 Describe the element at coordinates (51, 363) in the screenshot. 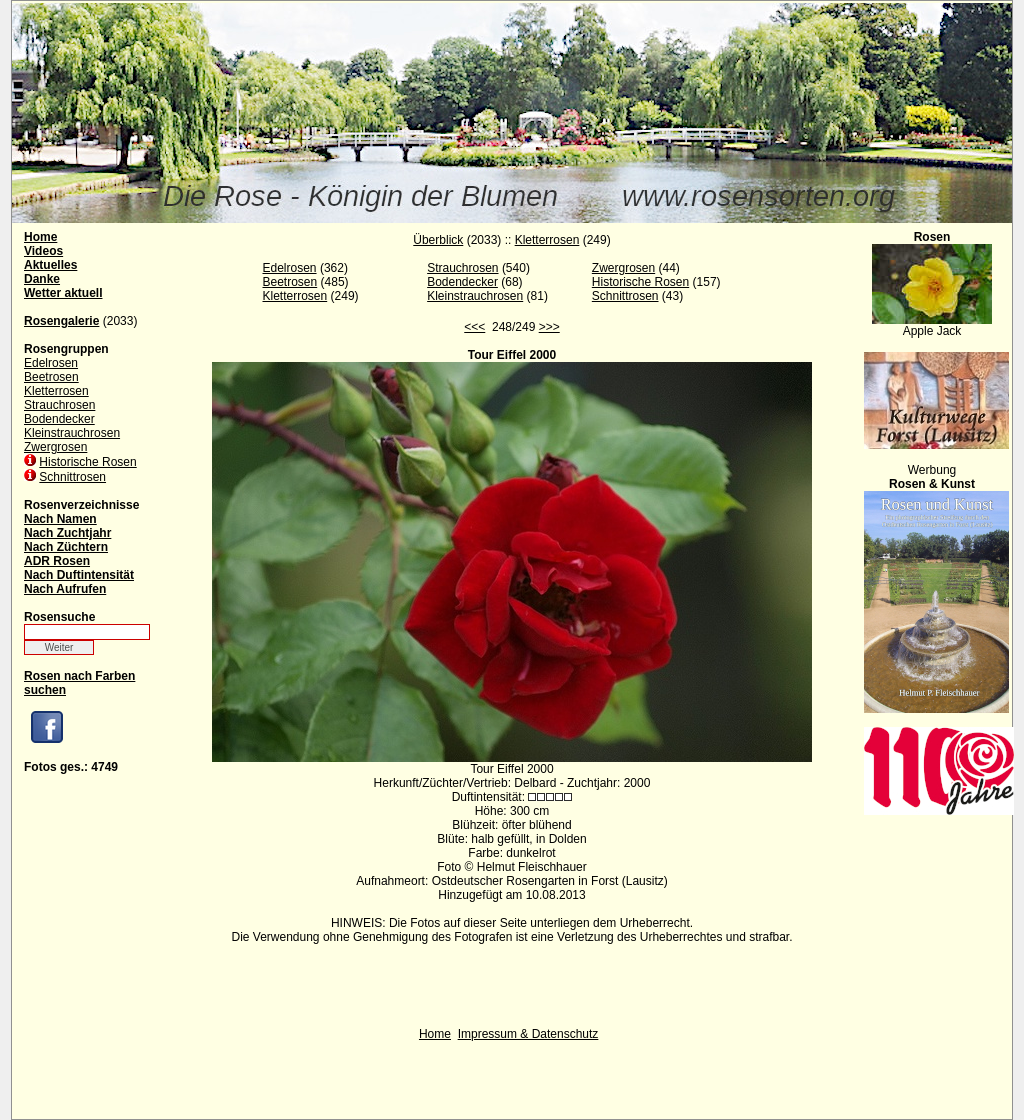

I see `Edelrosen` at that location.